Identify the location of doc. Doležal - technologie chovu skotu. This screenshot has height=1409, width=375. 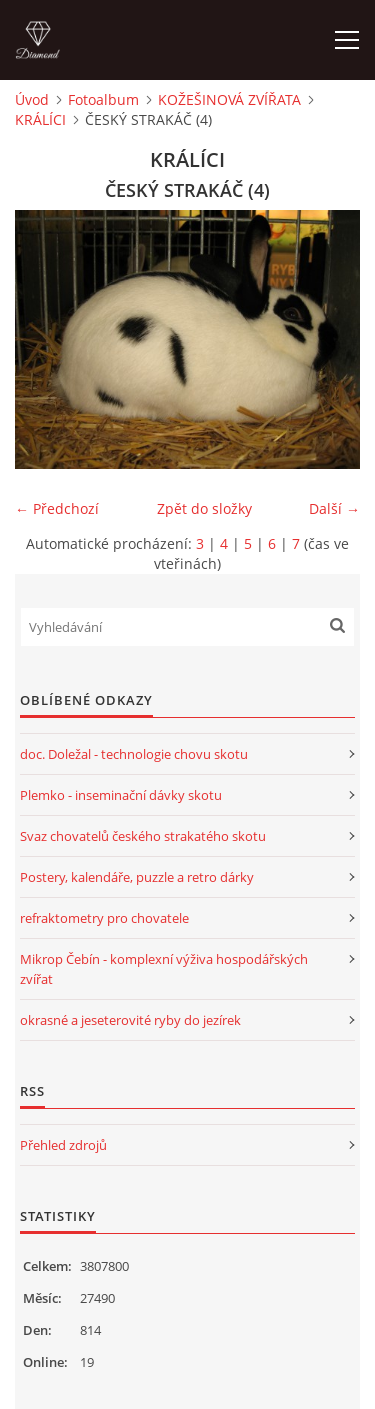
(134, 754).